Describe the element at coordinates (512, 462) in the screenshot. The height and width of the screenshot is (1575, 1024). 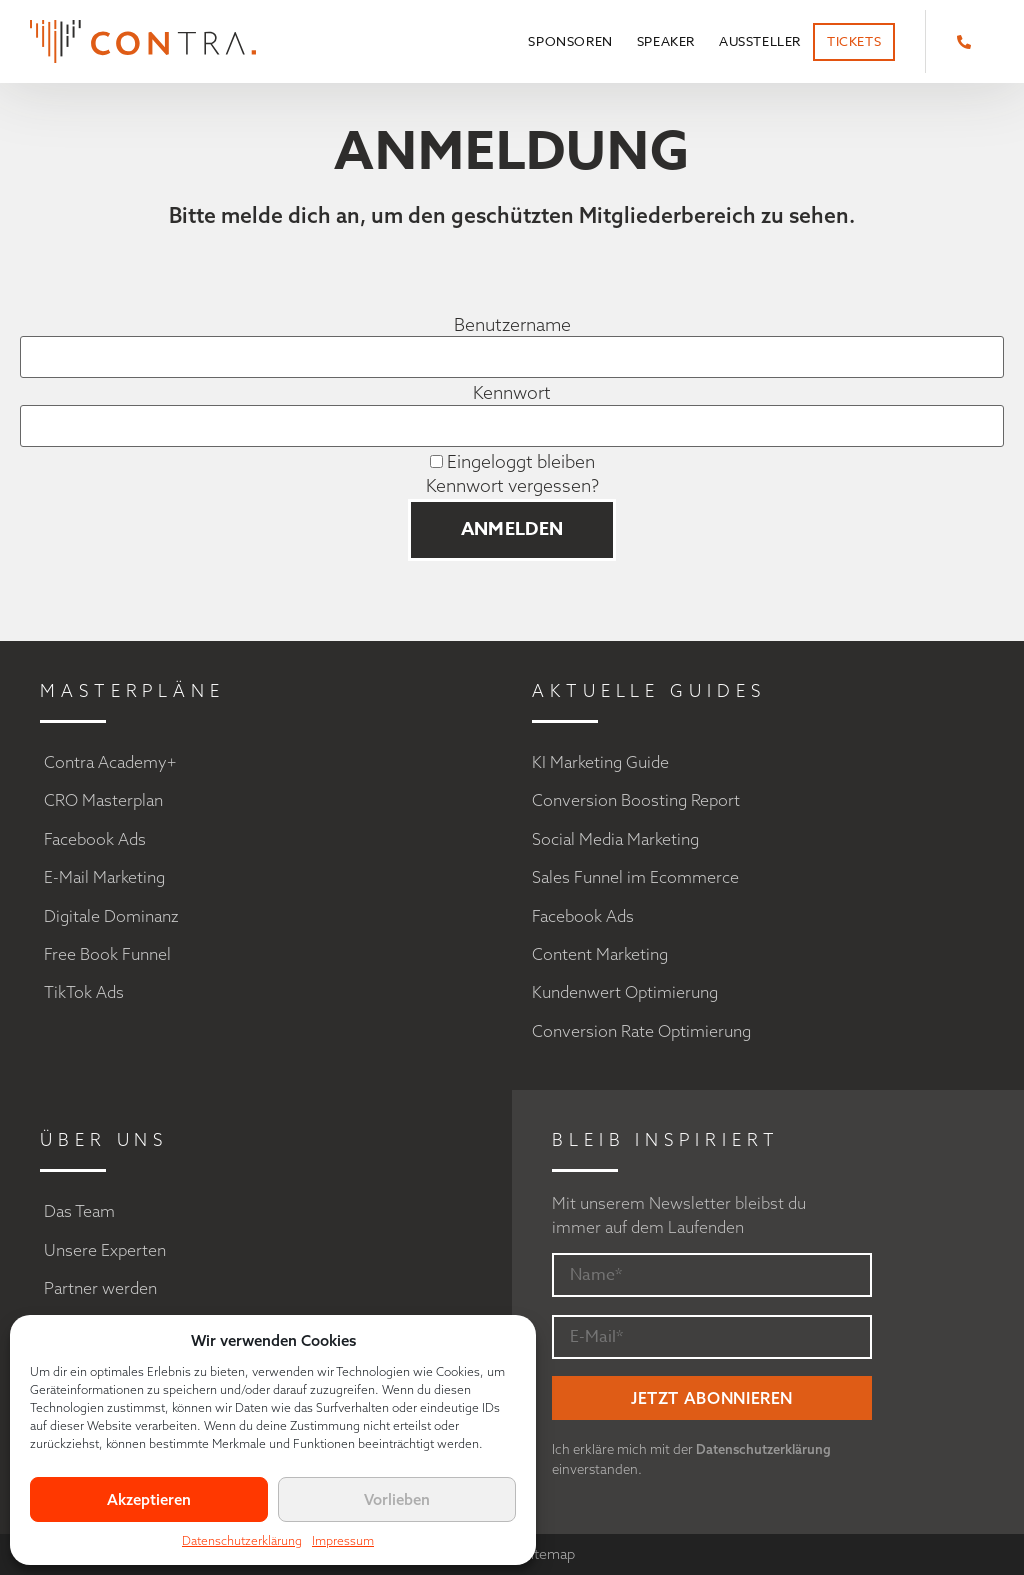
I see `Eingeloggt bleiben` at that location.